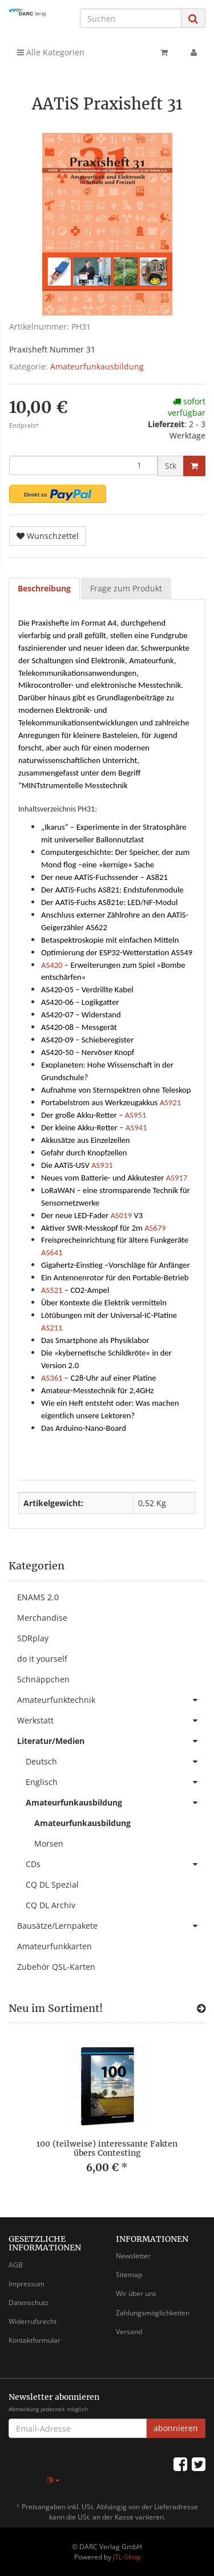 The height and width of the screenshot is (2576, 214). What do you see at coordinates (136, 2293) in the screenshot?
I see `Wir über uns` at bounding box center [136, 2293].